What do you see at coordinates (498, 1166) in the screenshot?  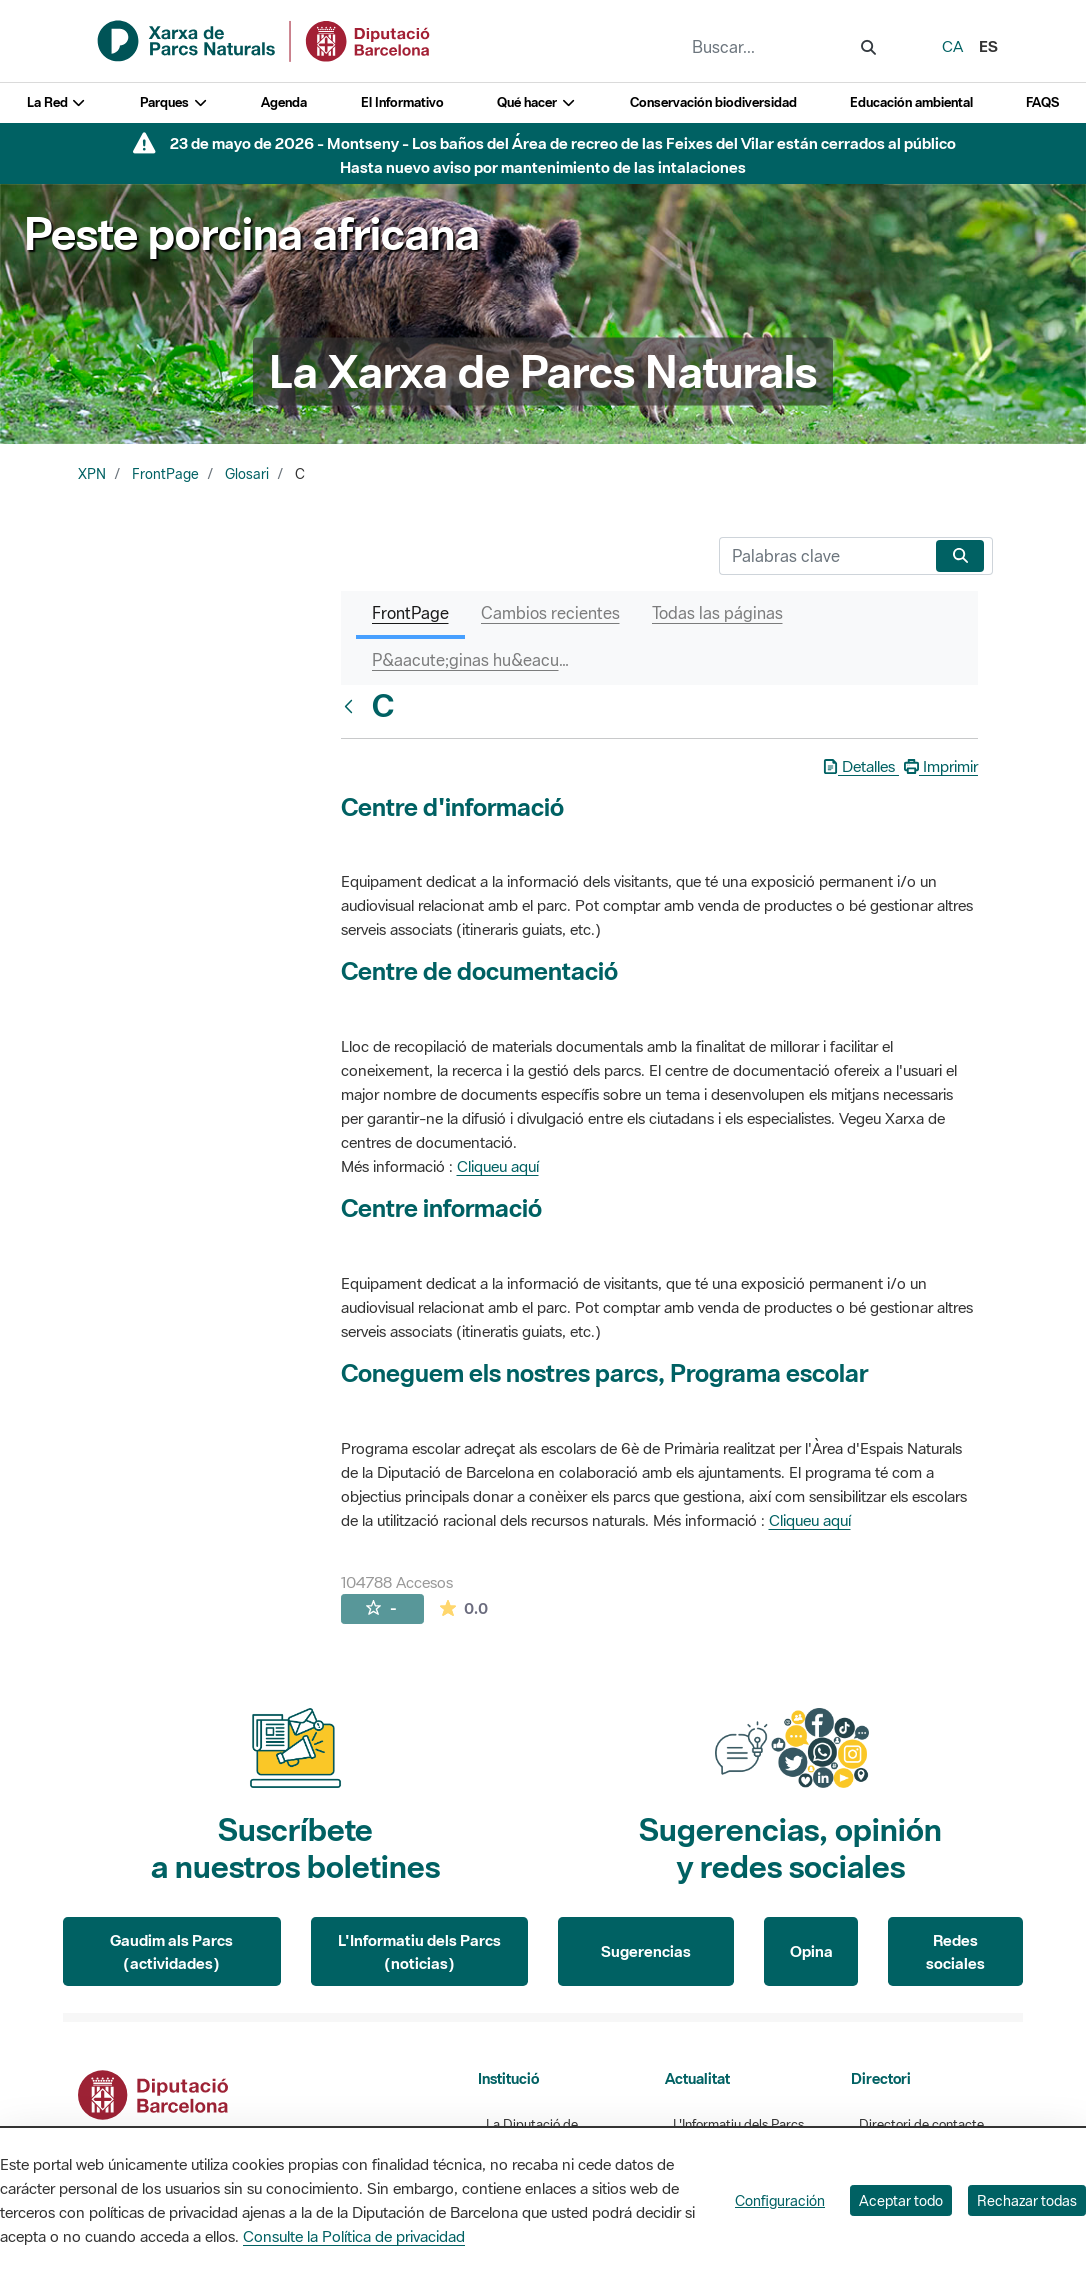 I see `Cliqueu aquí` at bounding box center [498, 1166].